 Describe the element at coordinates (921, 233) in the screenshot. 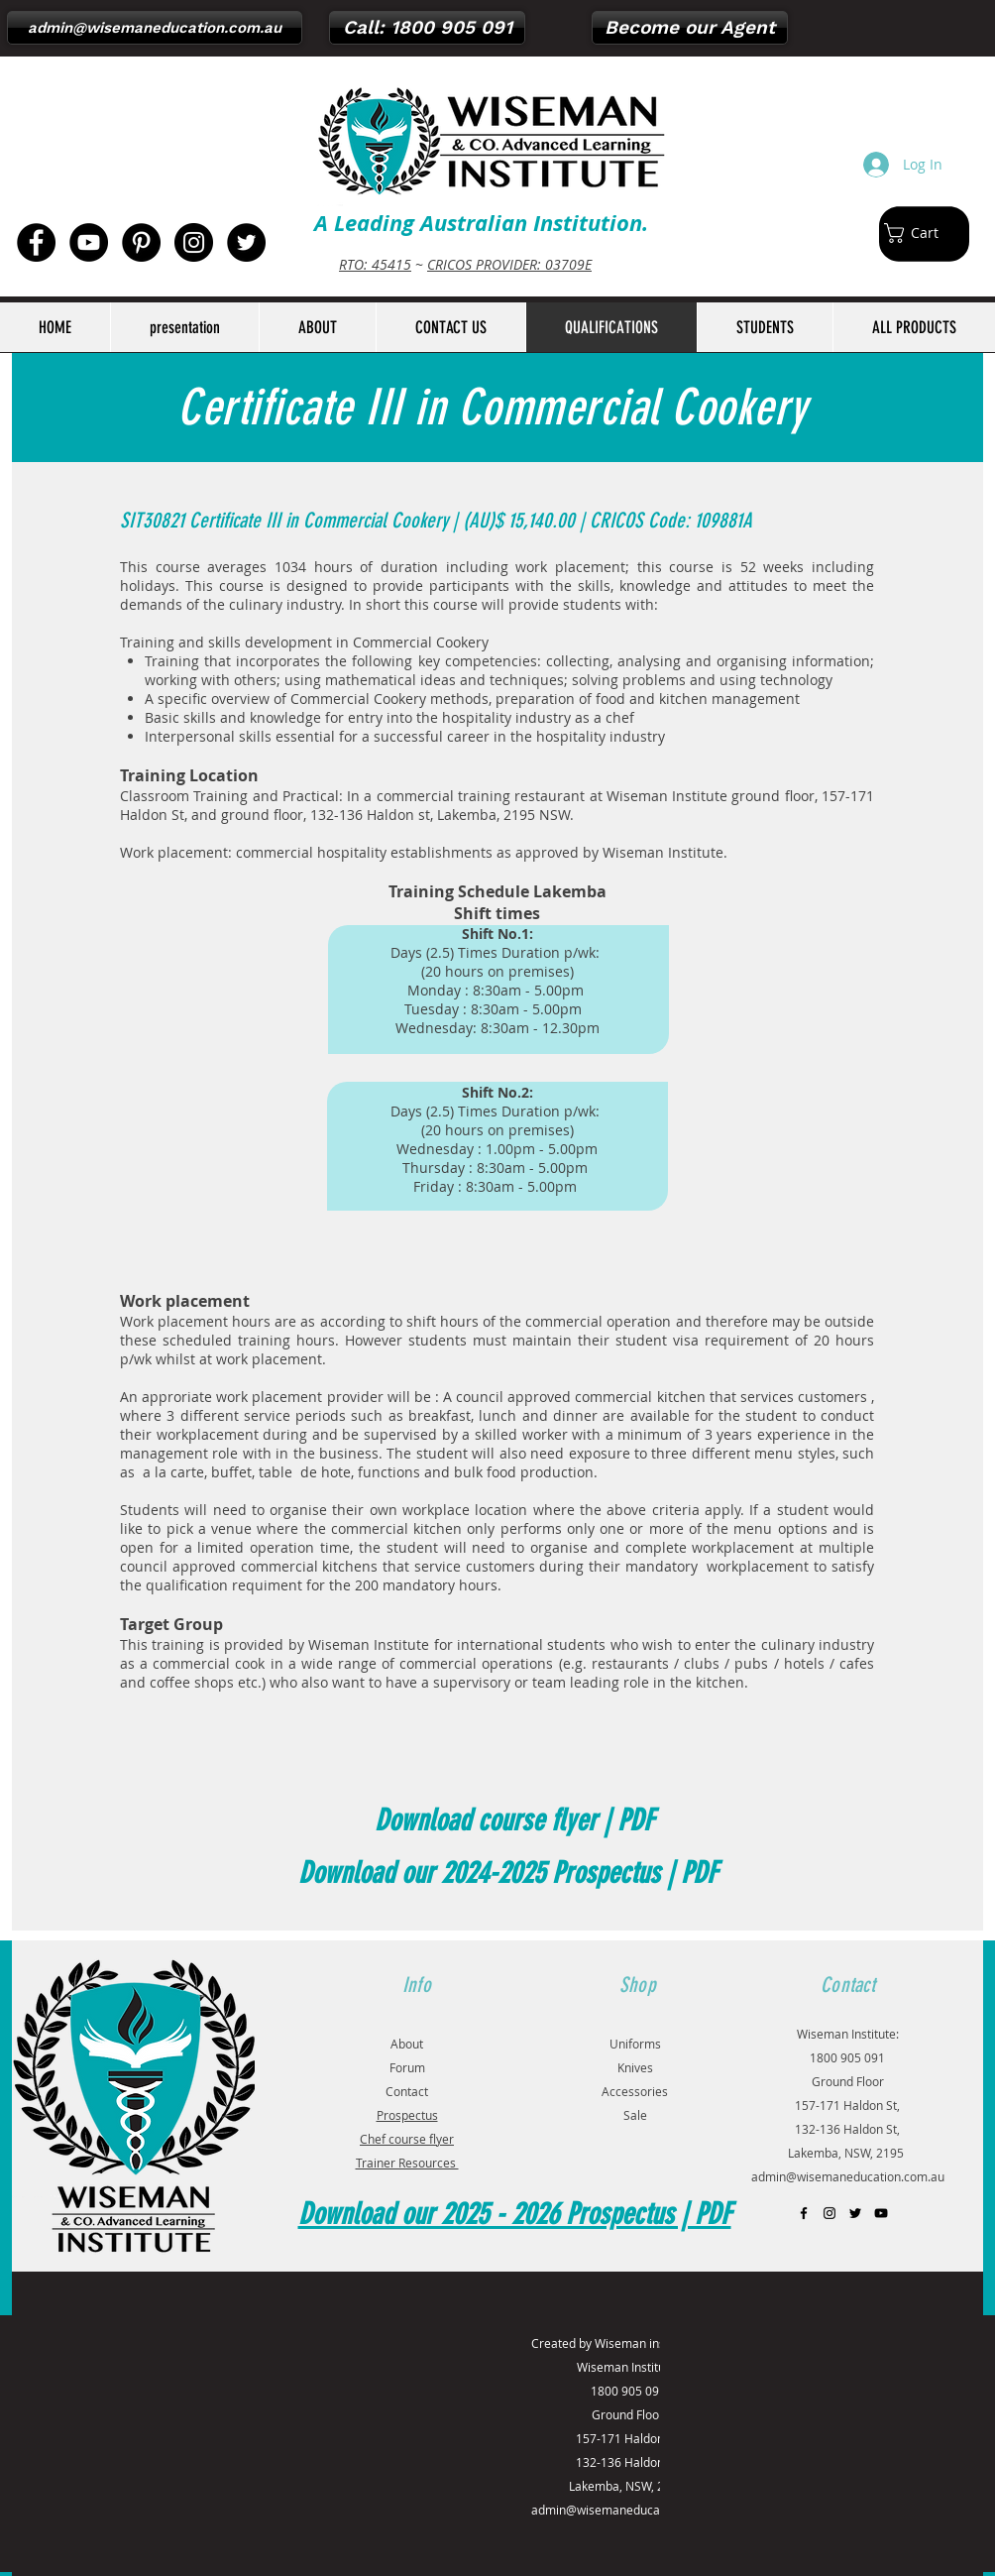

I see `[button]` at that location.